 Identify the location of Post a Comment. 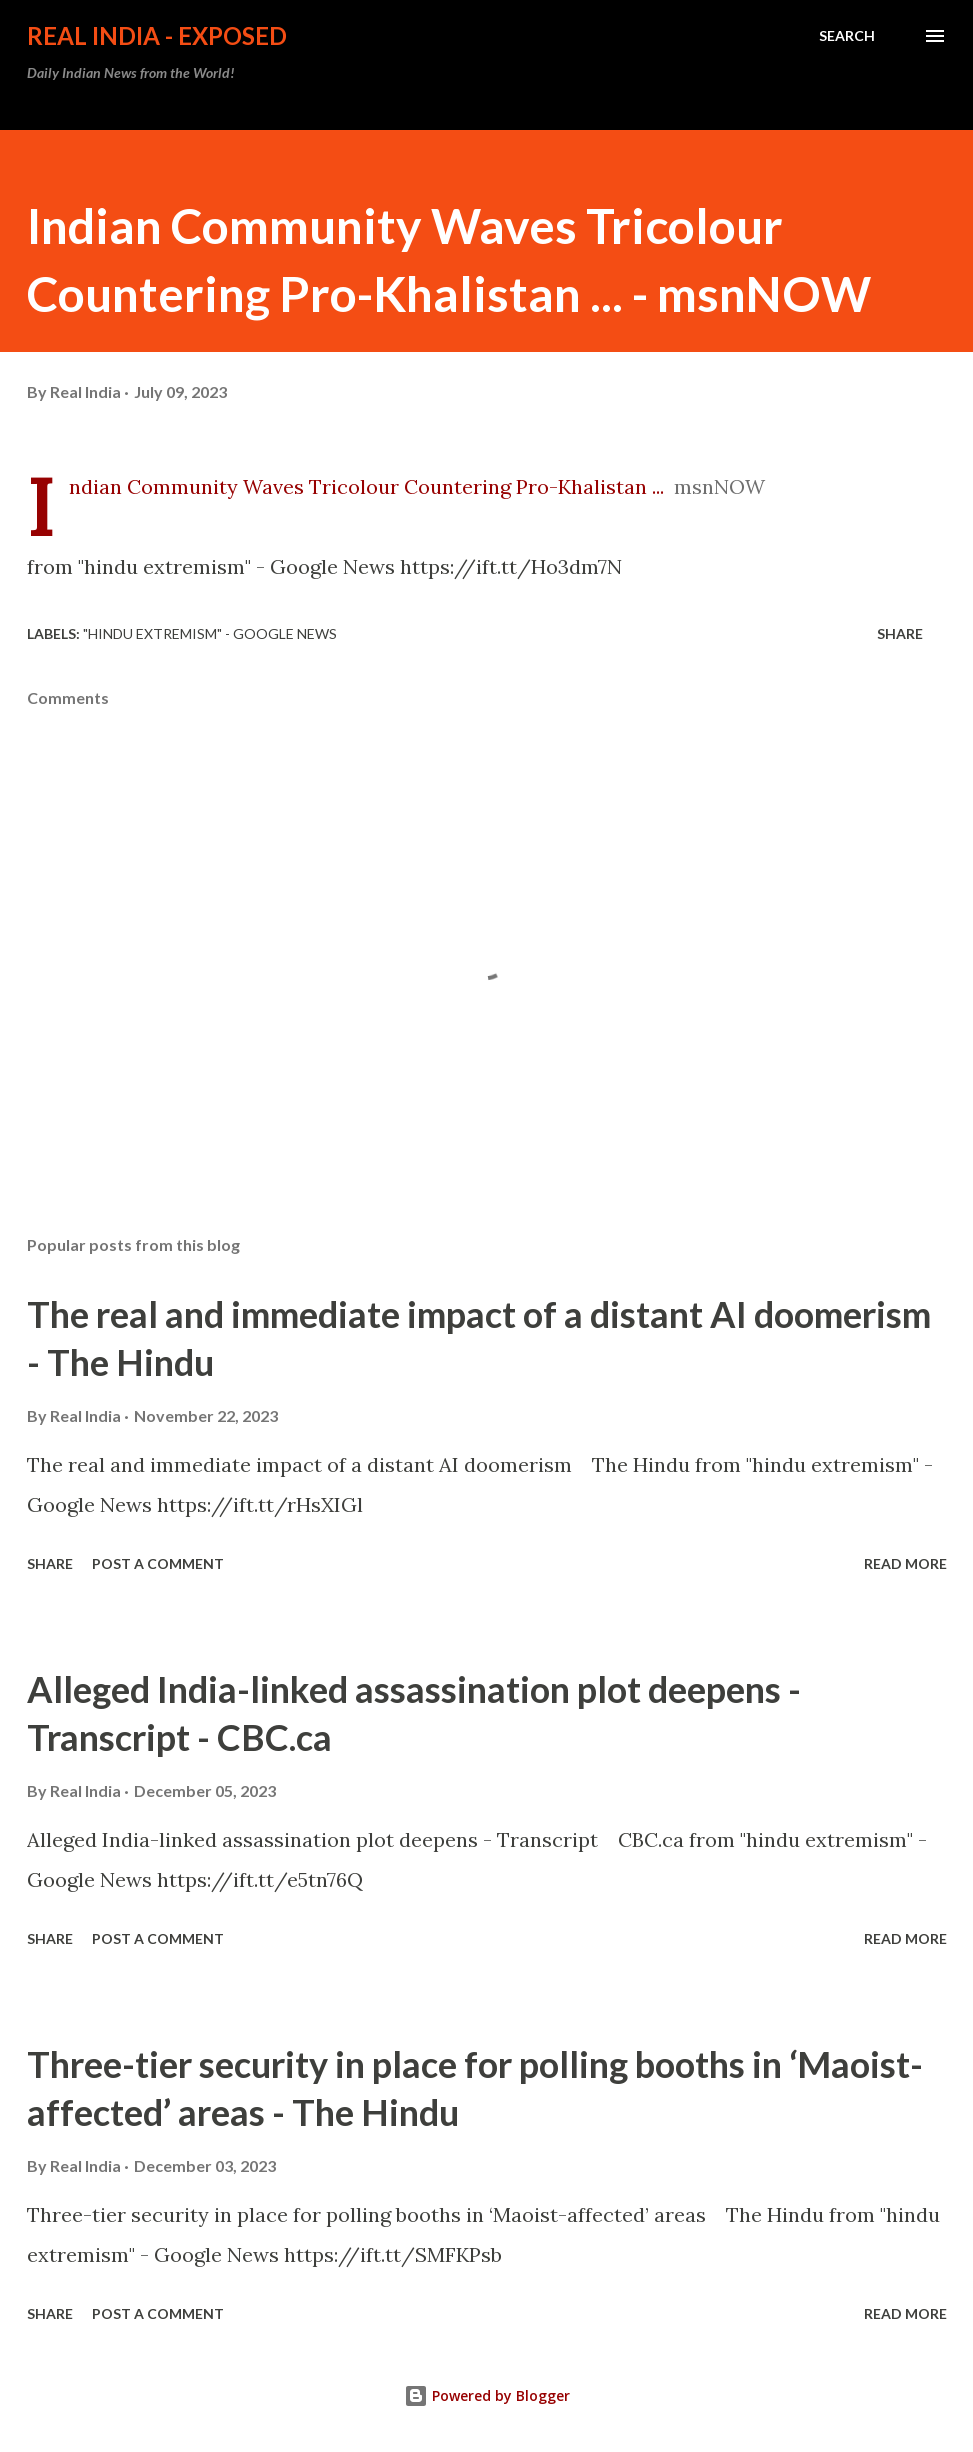
(158, 1563).